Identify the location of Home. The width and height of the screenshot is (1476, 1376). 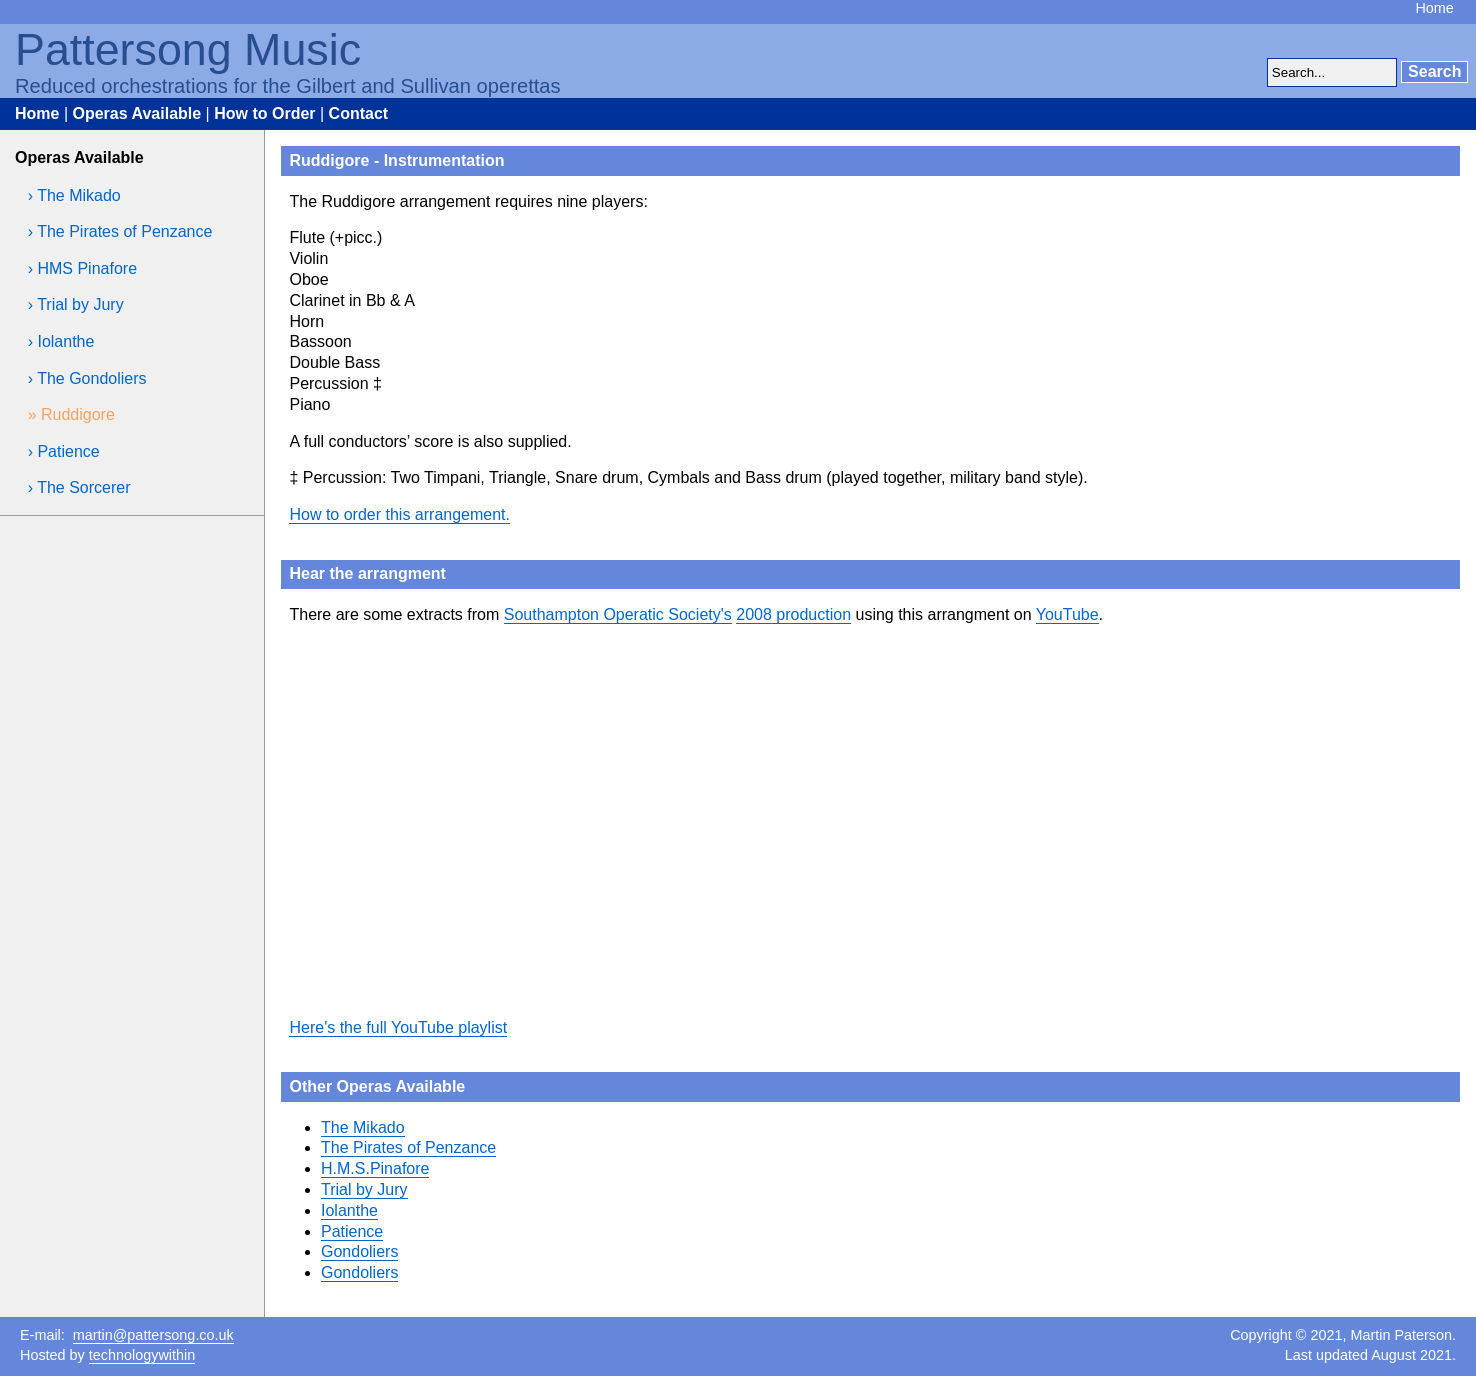
(1434, 8).